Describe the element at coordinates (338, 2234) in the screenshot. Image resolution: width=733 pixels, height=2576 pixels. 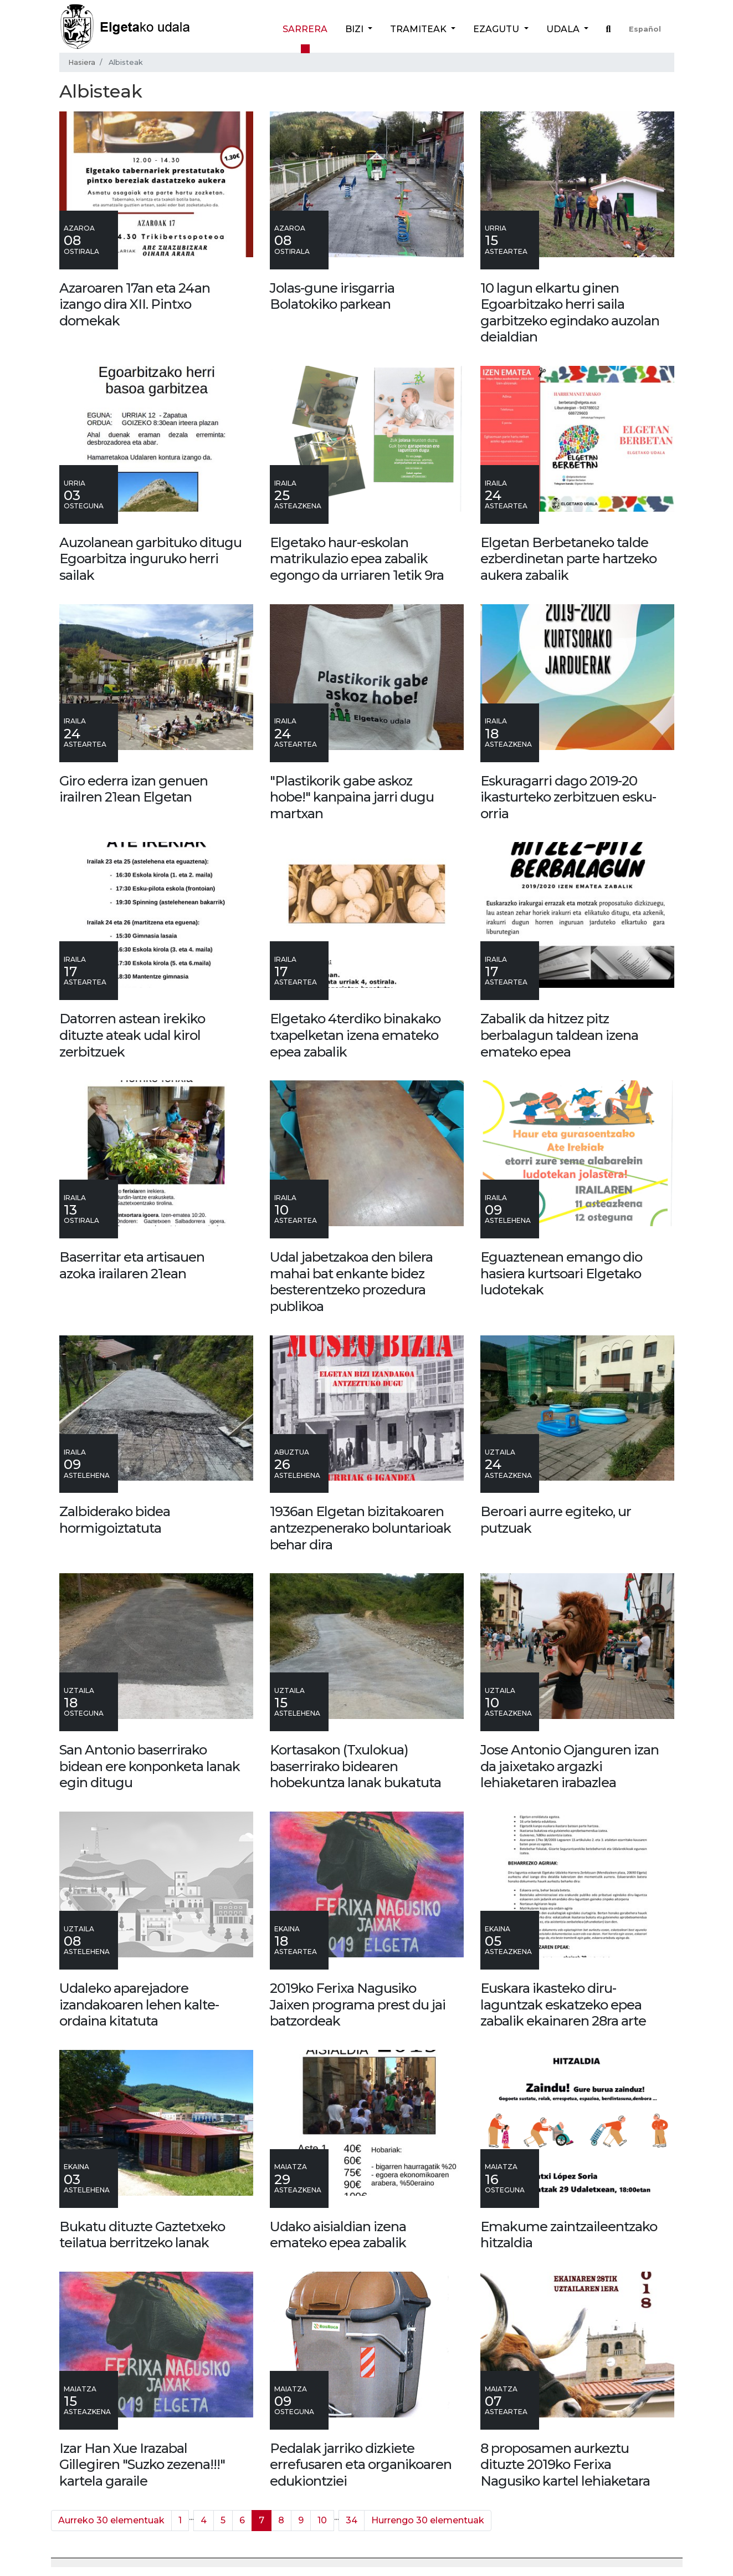
I see `Udako aisialdian izena emateko epea zabalik` at that location.